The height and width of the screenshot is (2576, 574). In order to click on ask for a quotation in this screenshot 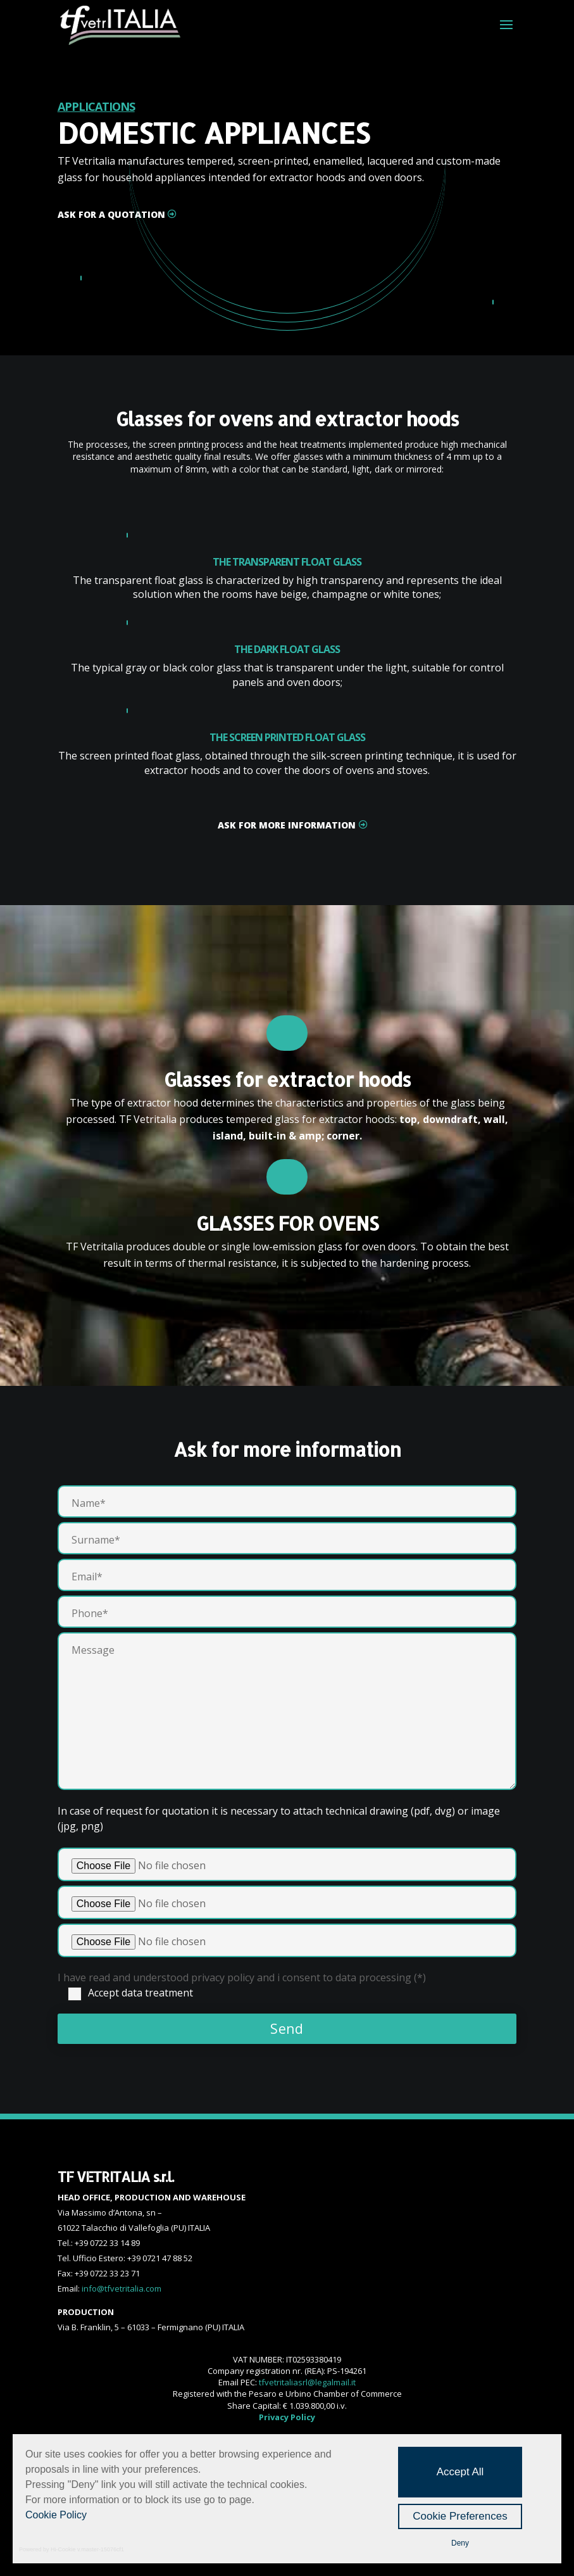, I will do `click(111, 214)`.